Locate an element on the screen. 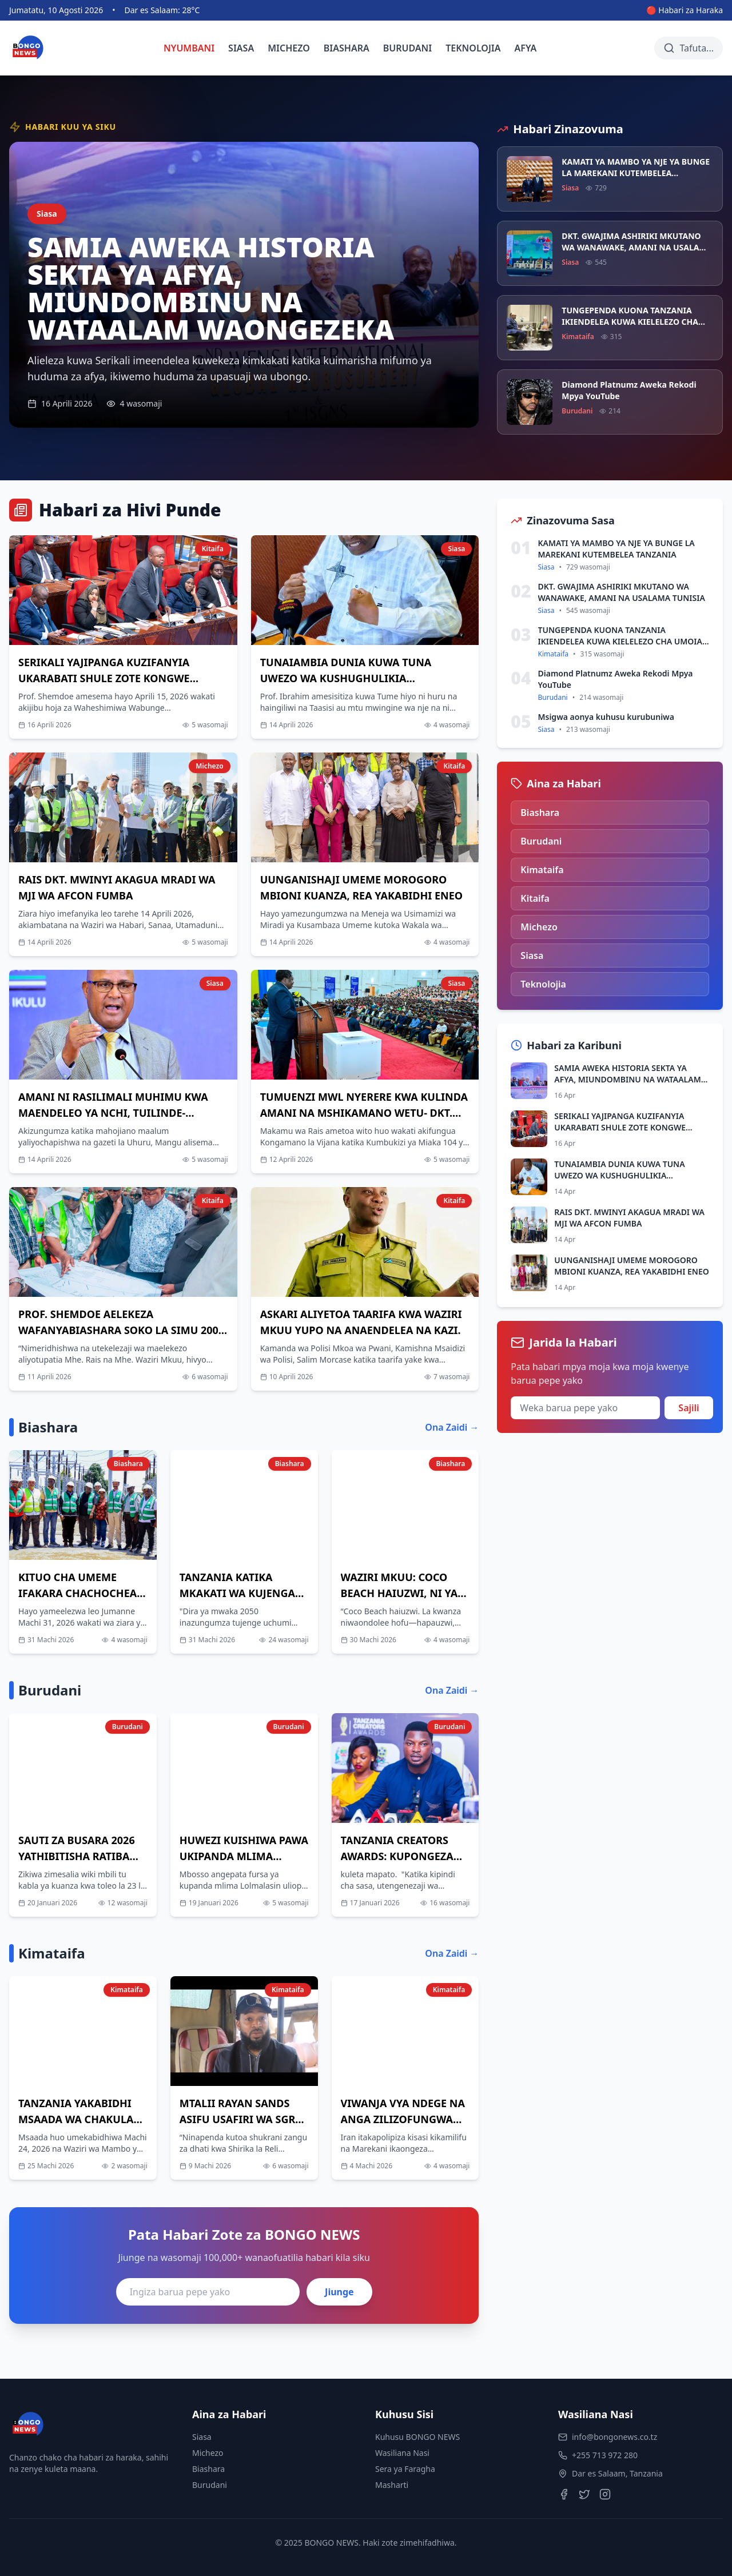 The image size is (732, 2576). Jiunge is located at coordinates (339, 2292).